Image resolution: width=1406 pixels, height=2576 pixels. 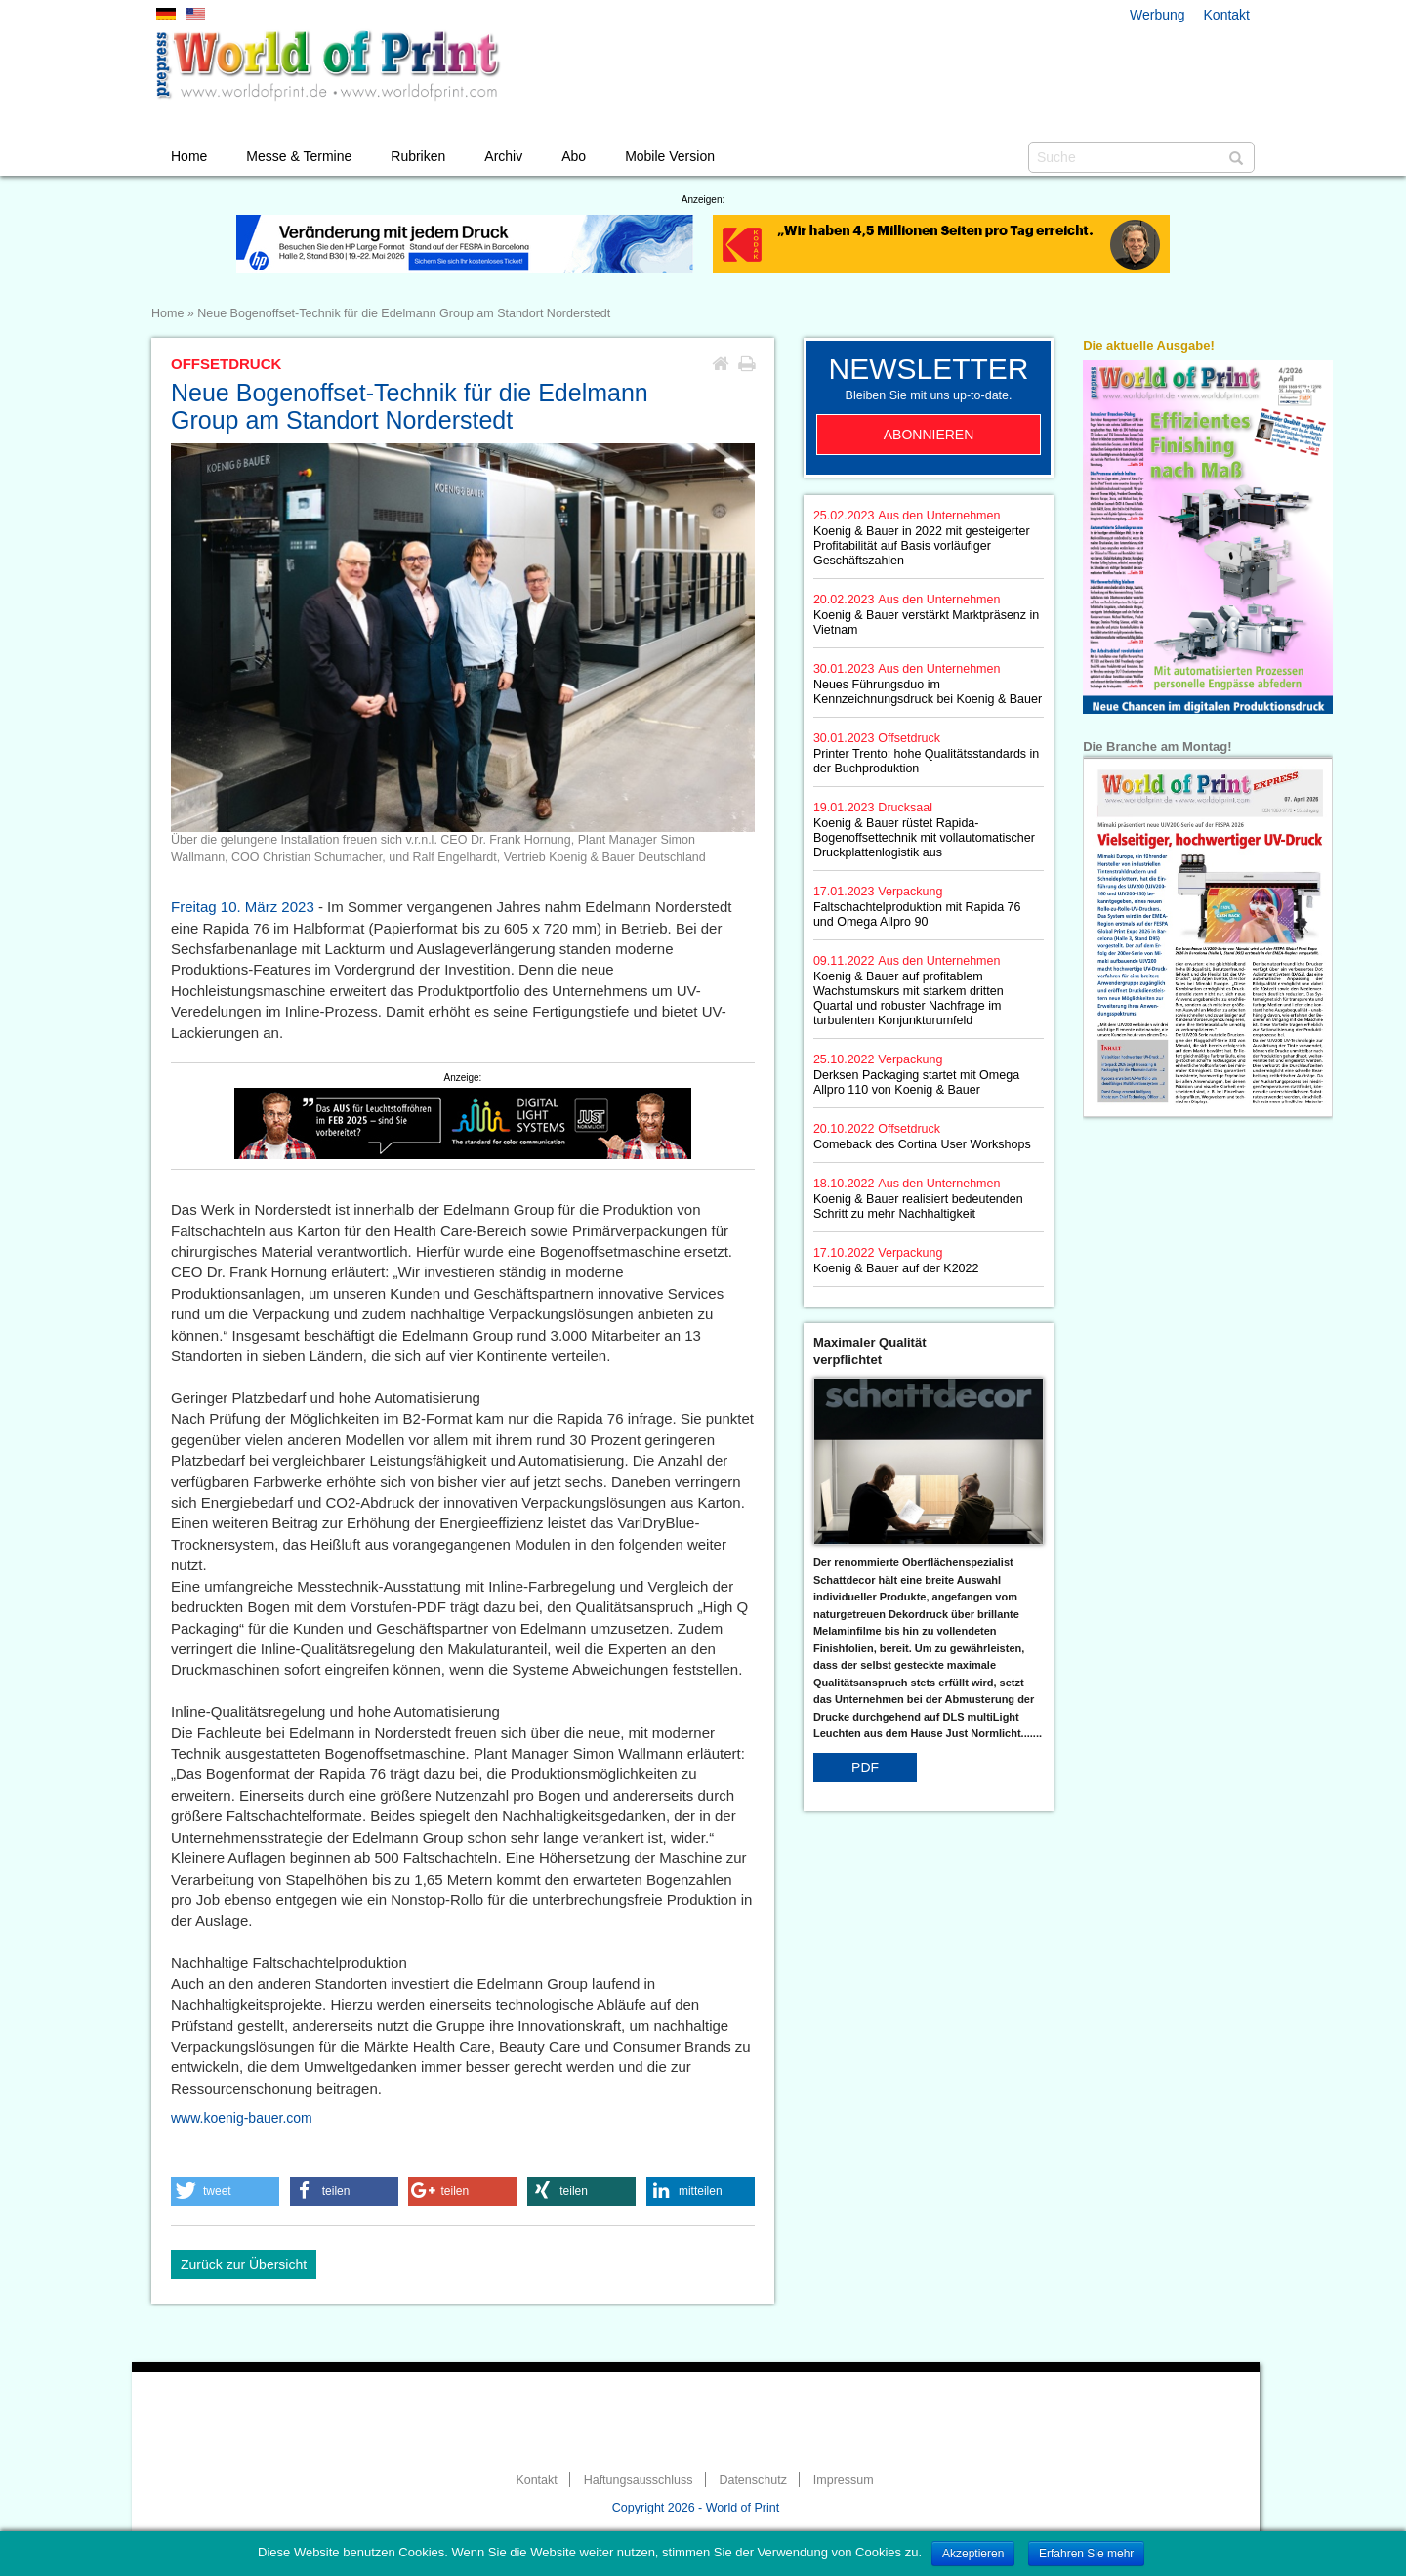 I want to click on Akzeptieren, so click(x=973, y=2553).